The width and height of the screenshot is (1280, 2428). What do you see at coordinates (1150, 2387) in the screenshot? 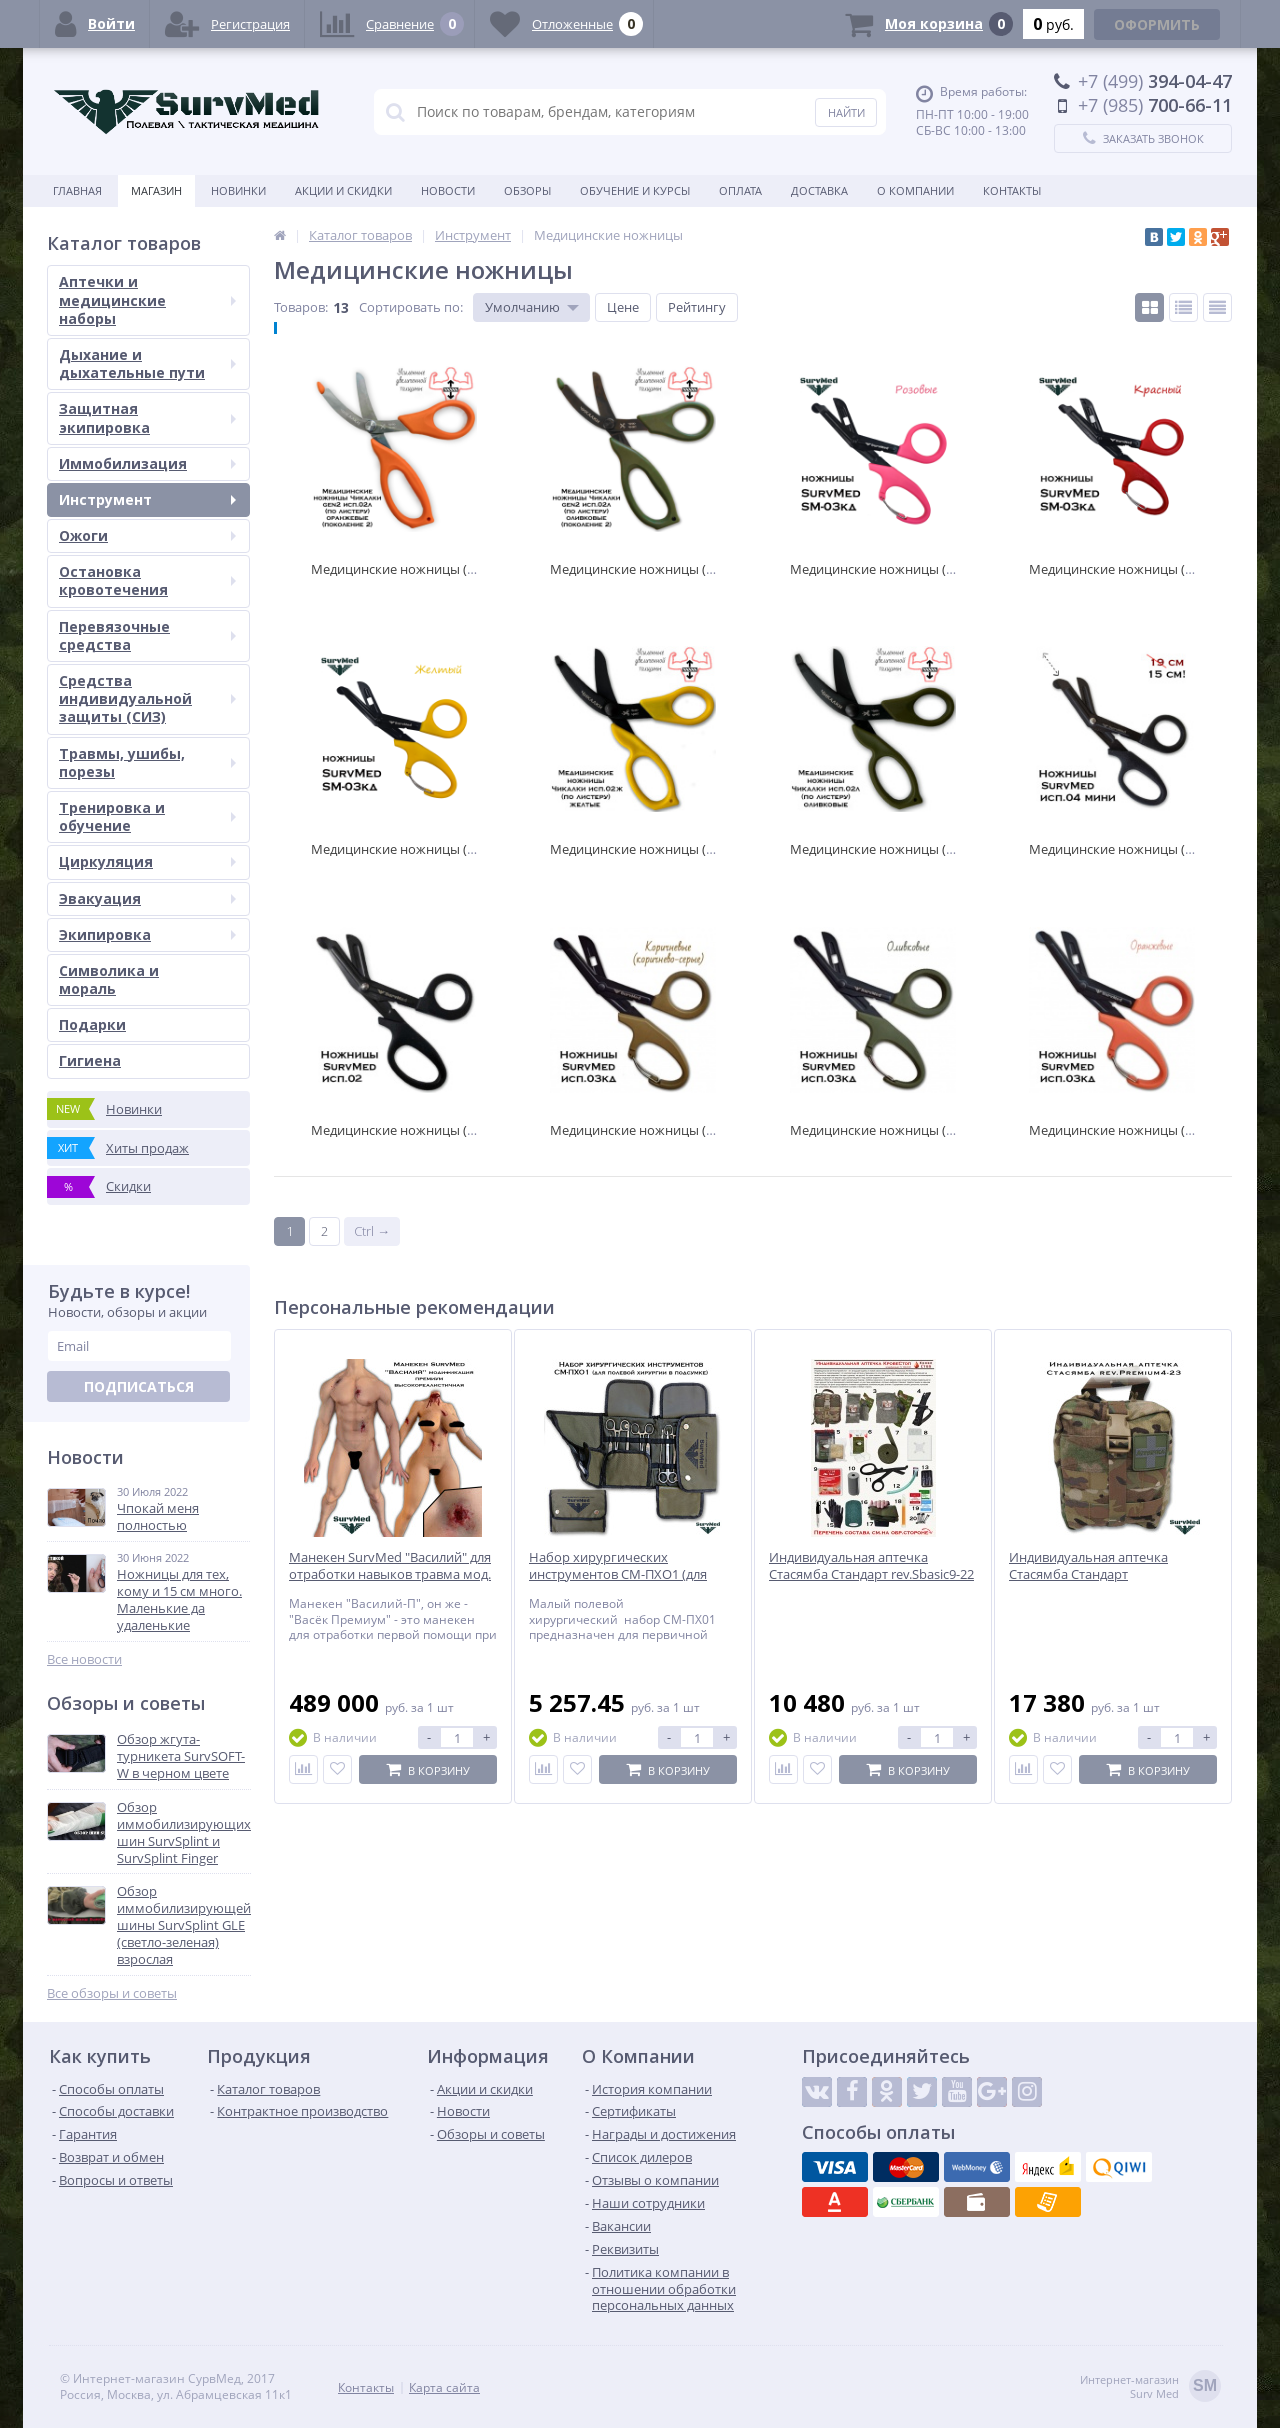
I see `Интернет-магазинSurv Med` at bounding box center [1150, 2387].